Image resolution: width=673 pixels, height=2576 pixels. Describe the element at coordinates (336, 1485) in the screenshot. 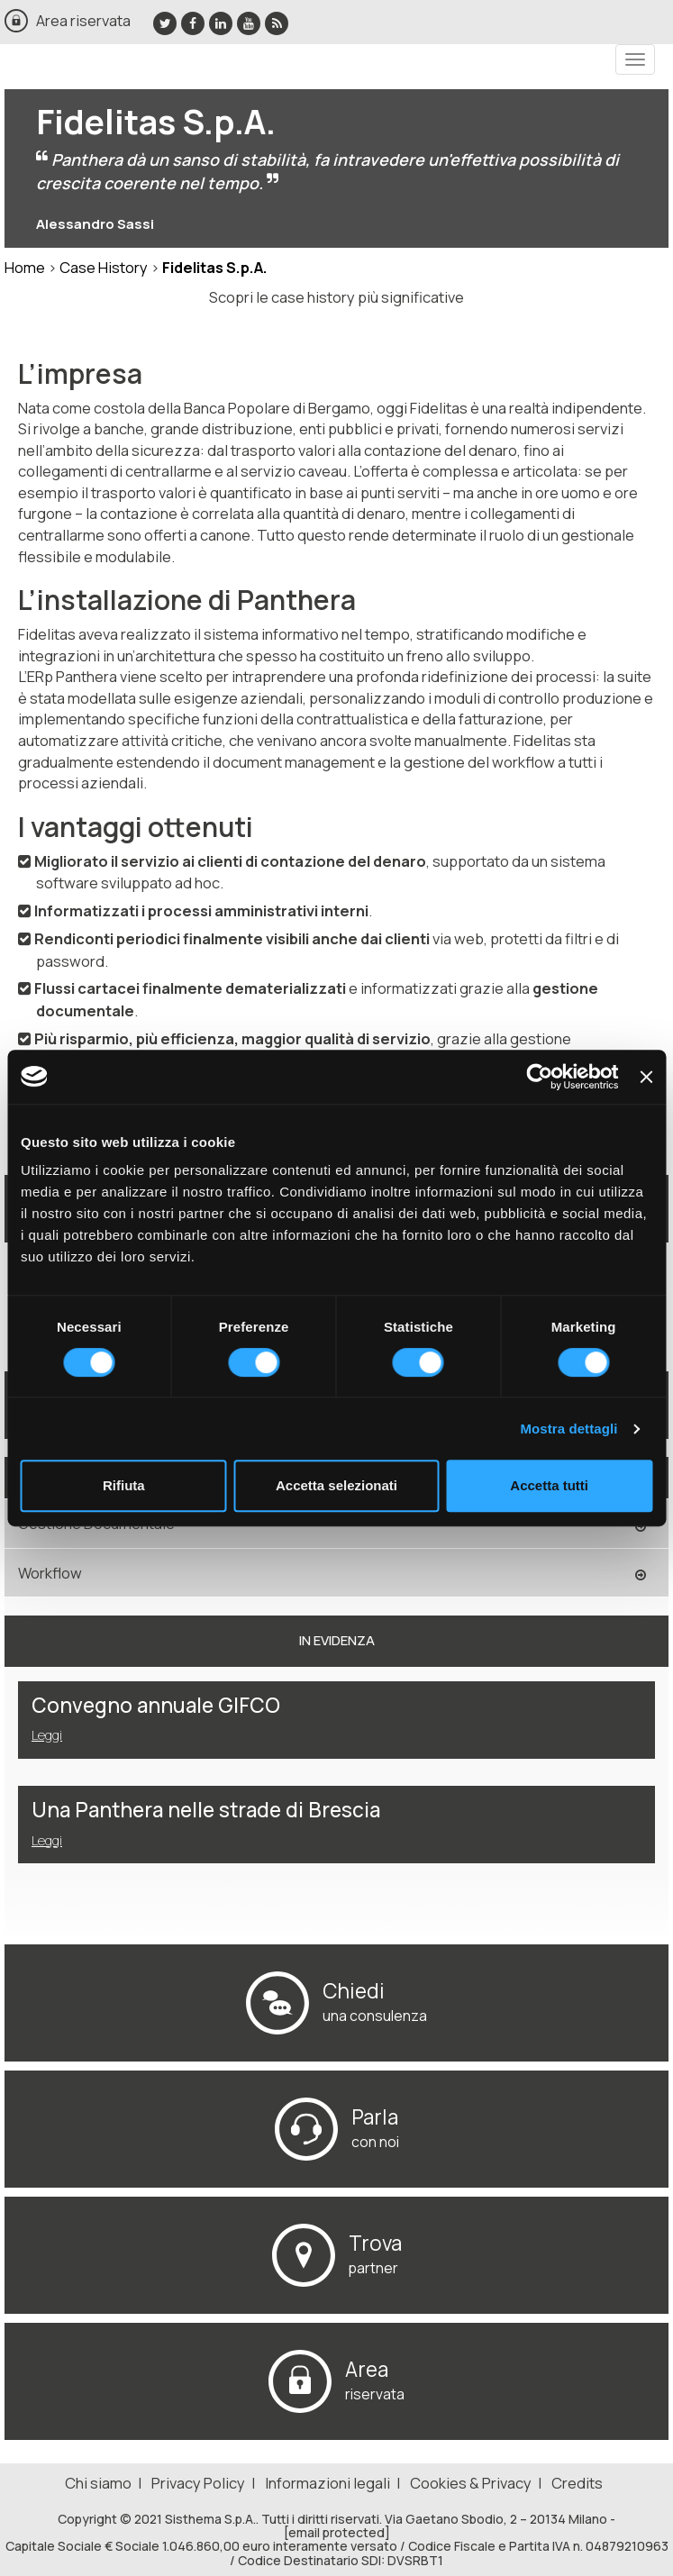

I see `Accetta selezionati` at that location.